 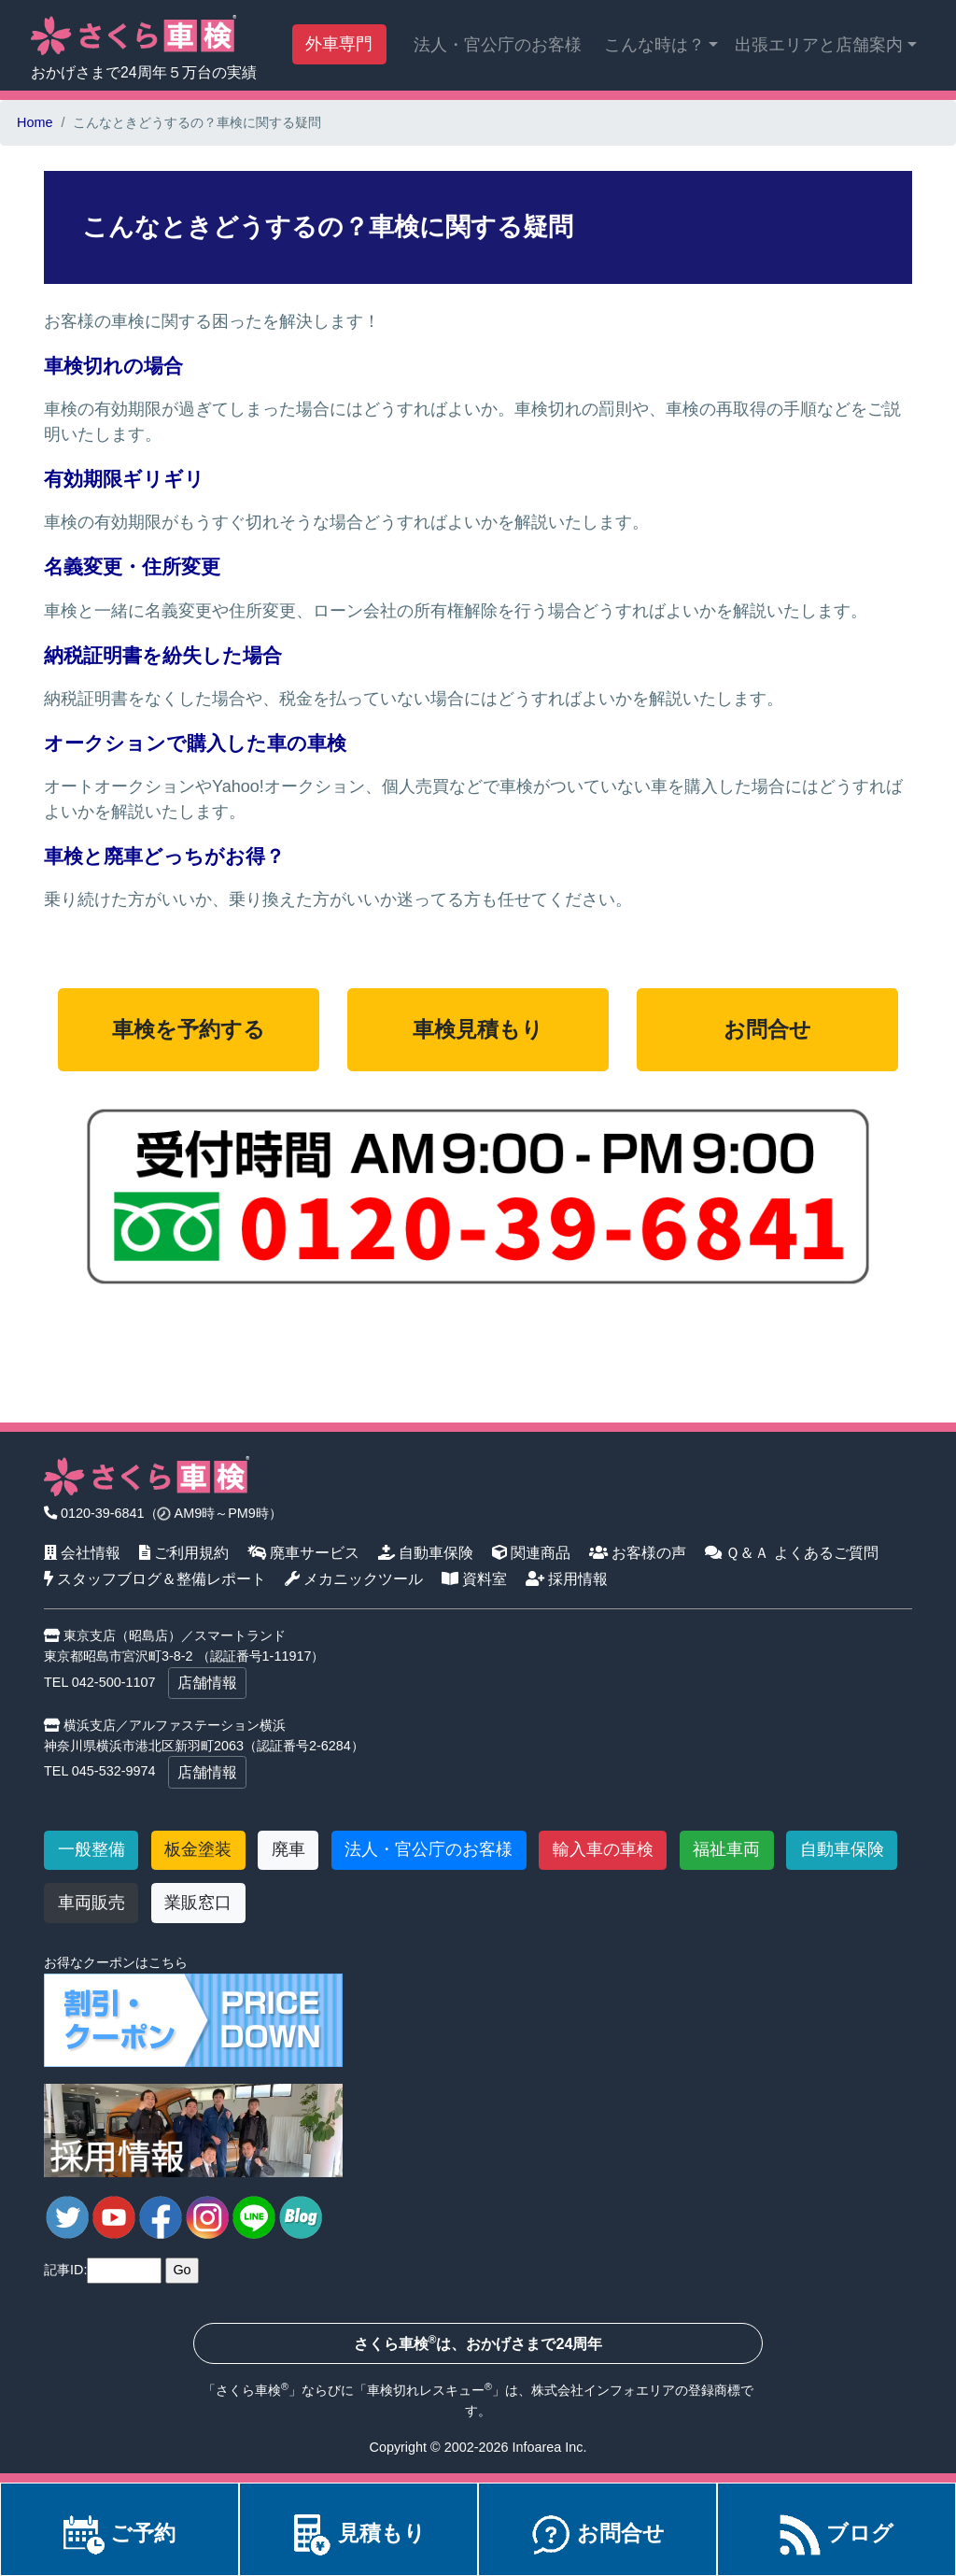 I want to click on 輸入車の車検, so click(x=603, y=1849).